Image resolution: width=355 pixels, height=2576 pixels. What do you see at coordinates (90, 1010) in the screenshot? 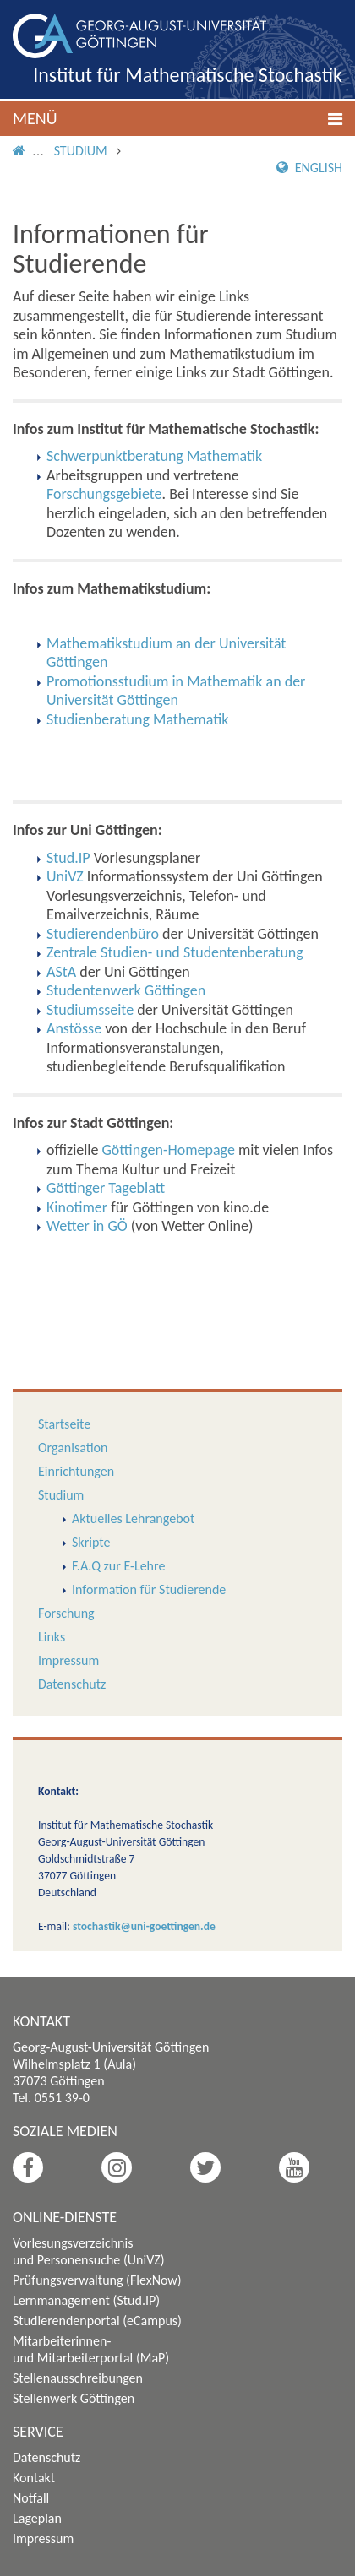
I see `Studiumsseite` at bounding box center [90, 1010].